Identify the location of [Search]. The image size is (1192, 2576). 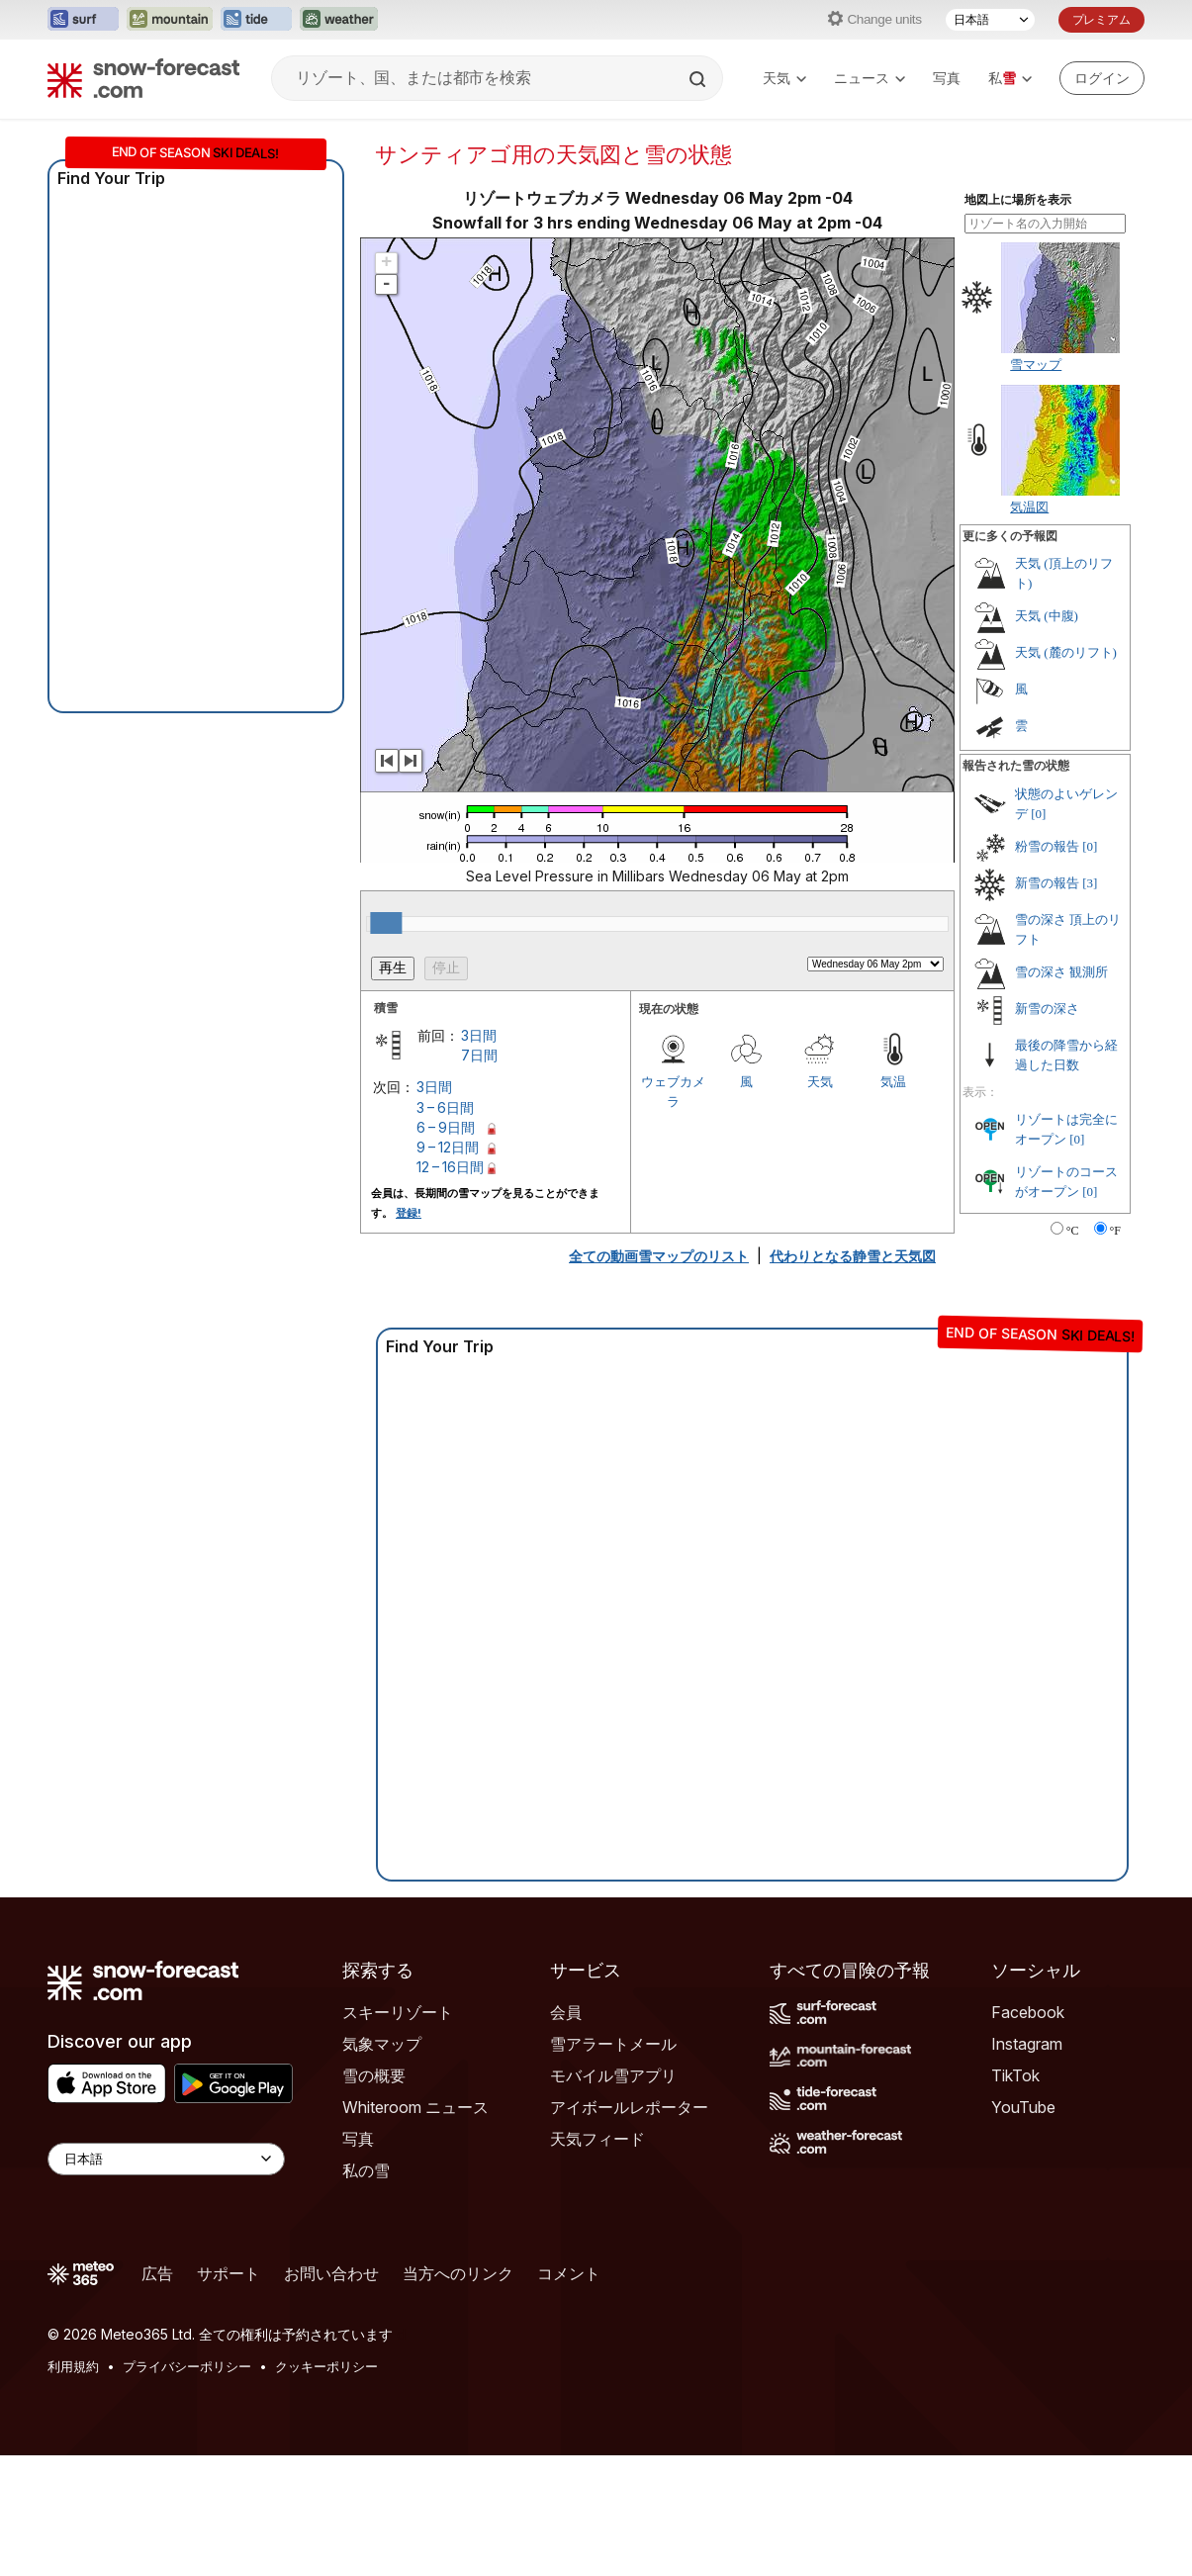
(699, 79).